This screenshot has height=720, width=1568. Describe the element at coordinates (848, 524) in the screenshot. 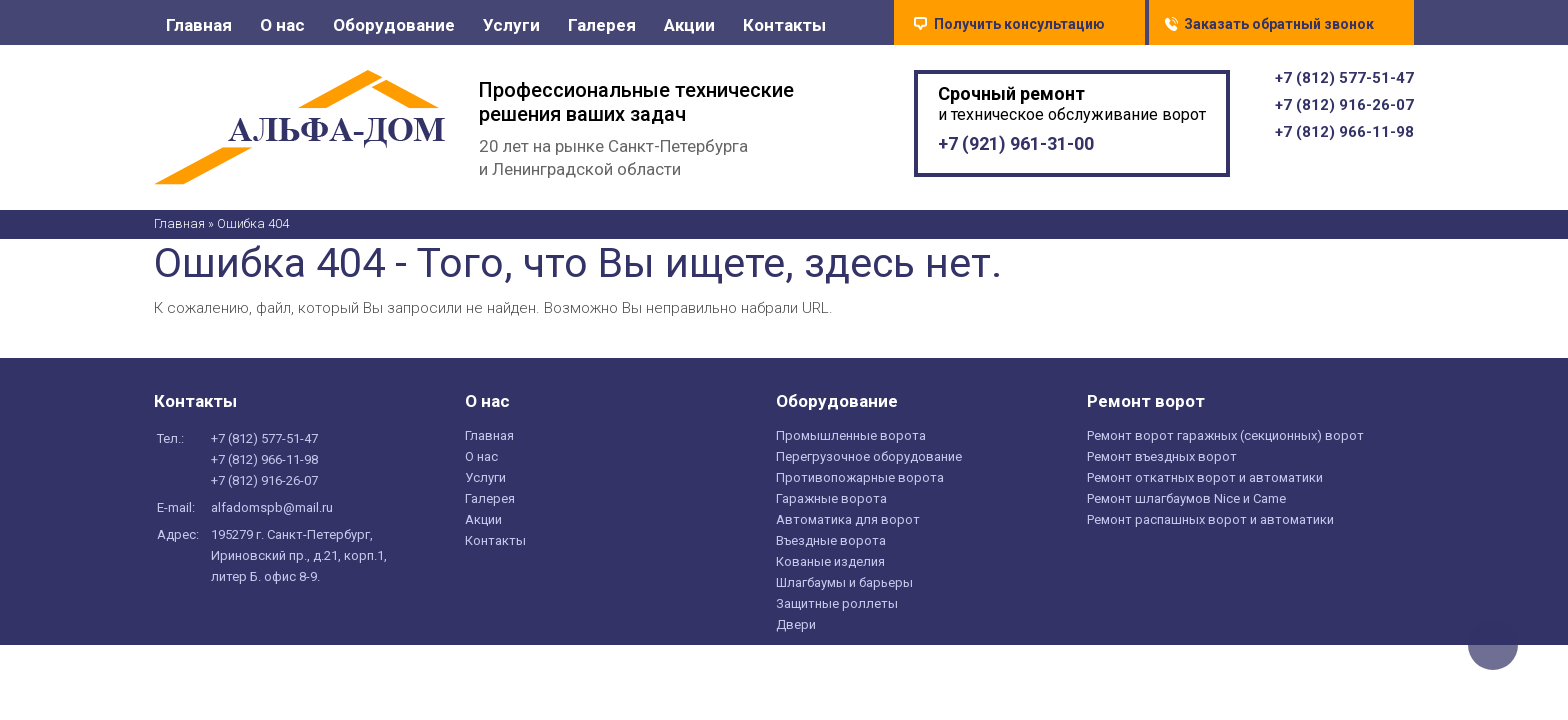

I see `Автоматика для ворот` at that location.